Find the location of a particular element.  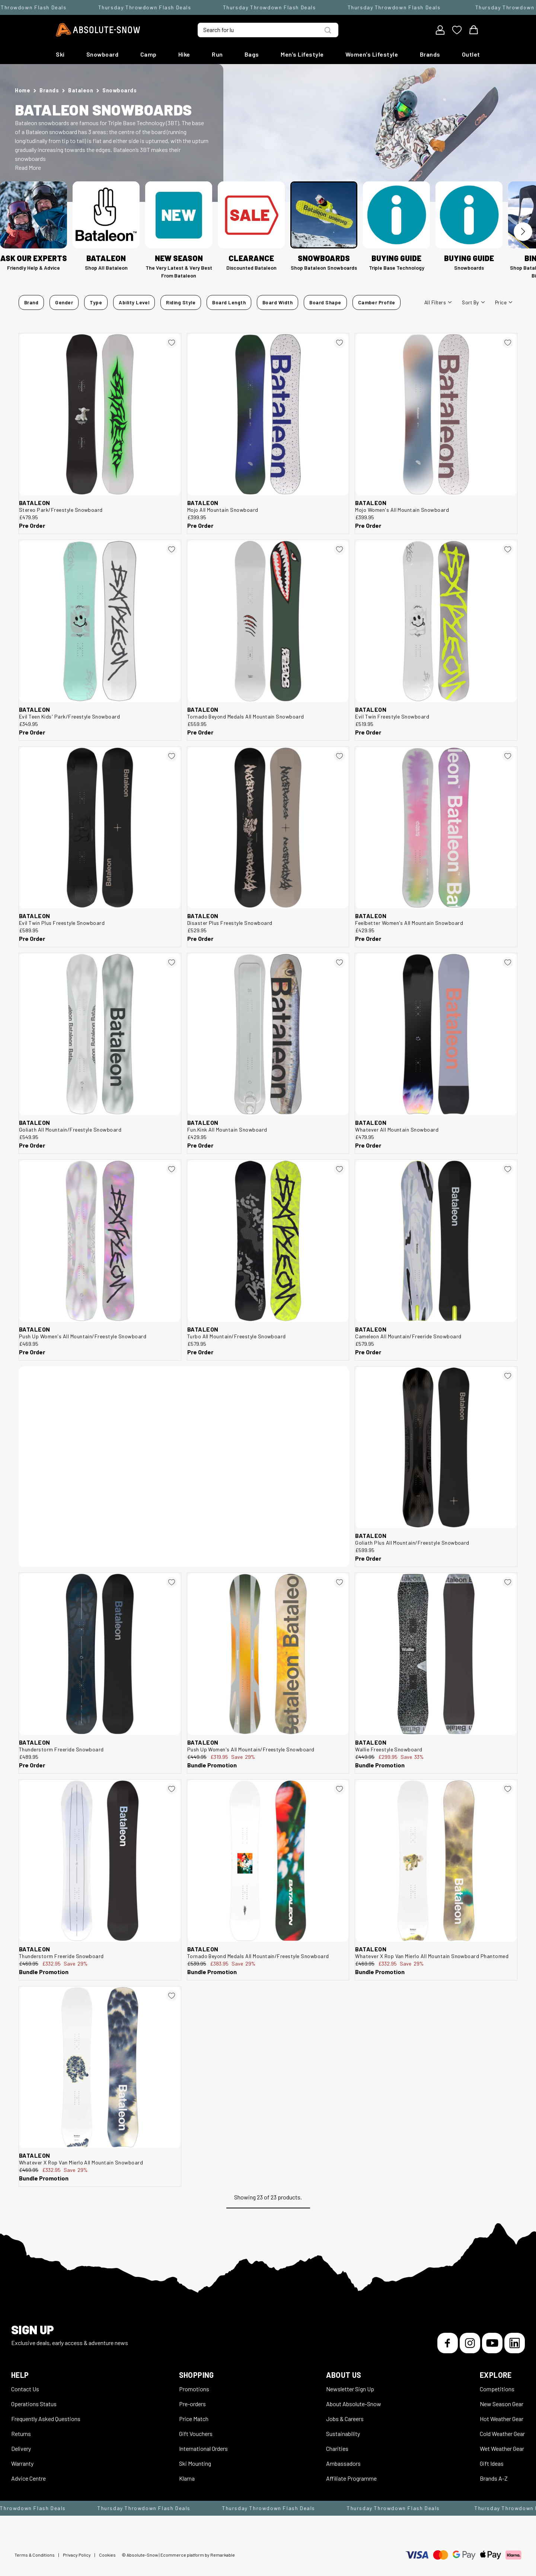

Contact Us is located at coordinates (25, 2388).